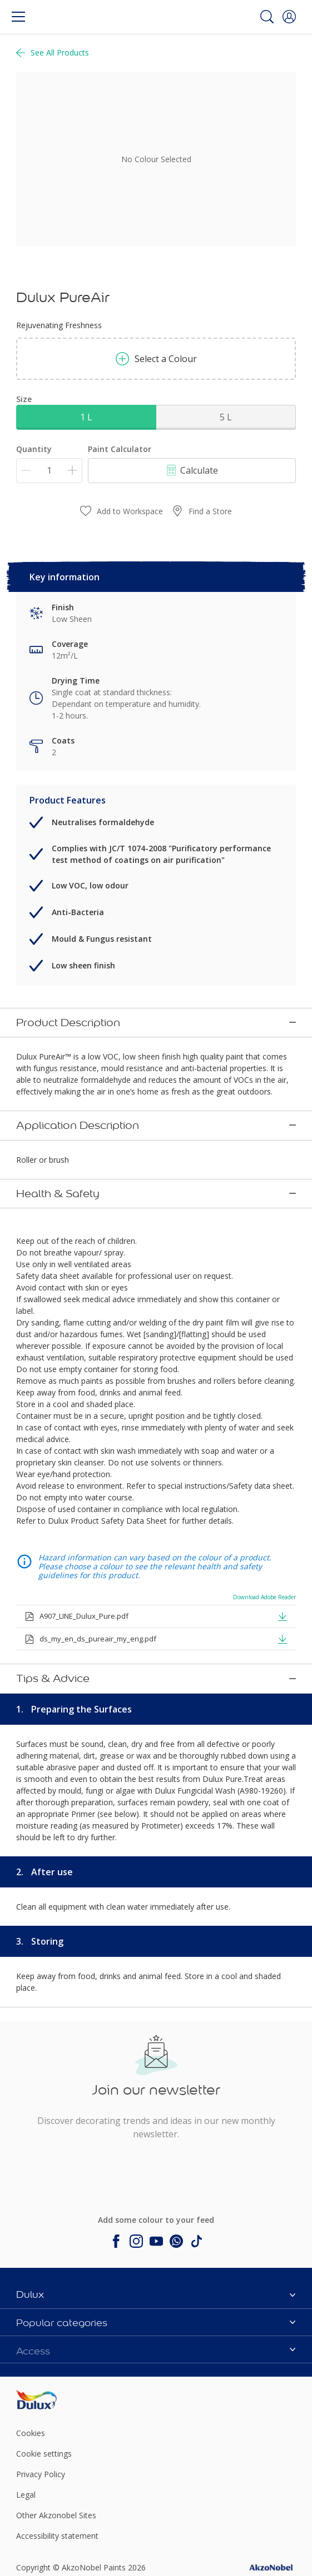 The image size is (312, 2576). What do you see at coordinates (49, 470) in the screenshot?
I see `[Quantity]` at bounding box center [49, 470].